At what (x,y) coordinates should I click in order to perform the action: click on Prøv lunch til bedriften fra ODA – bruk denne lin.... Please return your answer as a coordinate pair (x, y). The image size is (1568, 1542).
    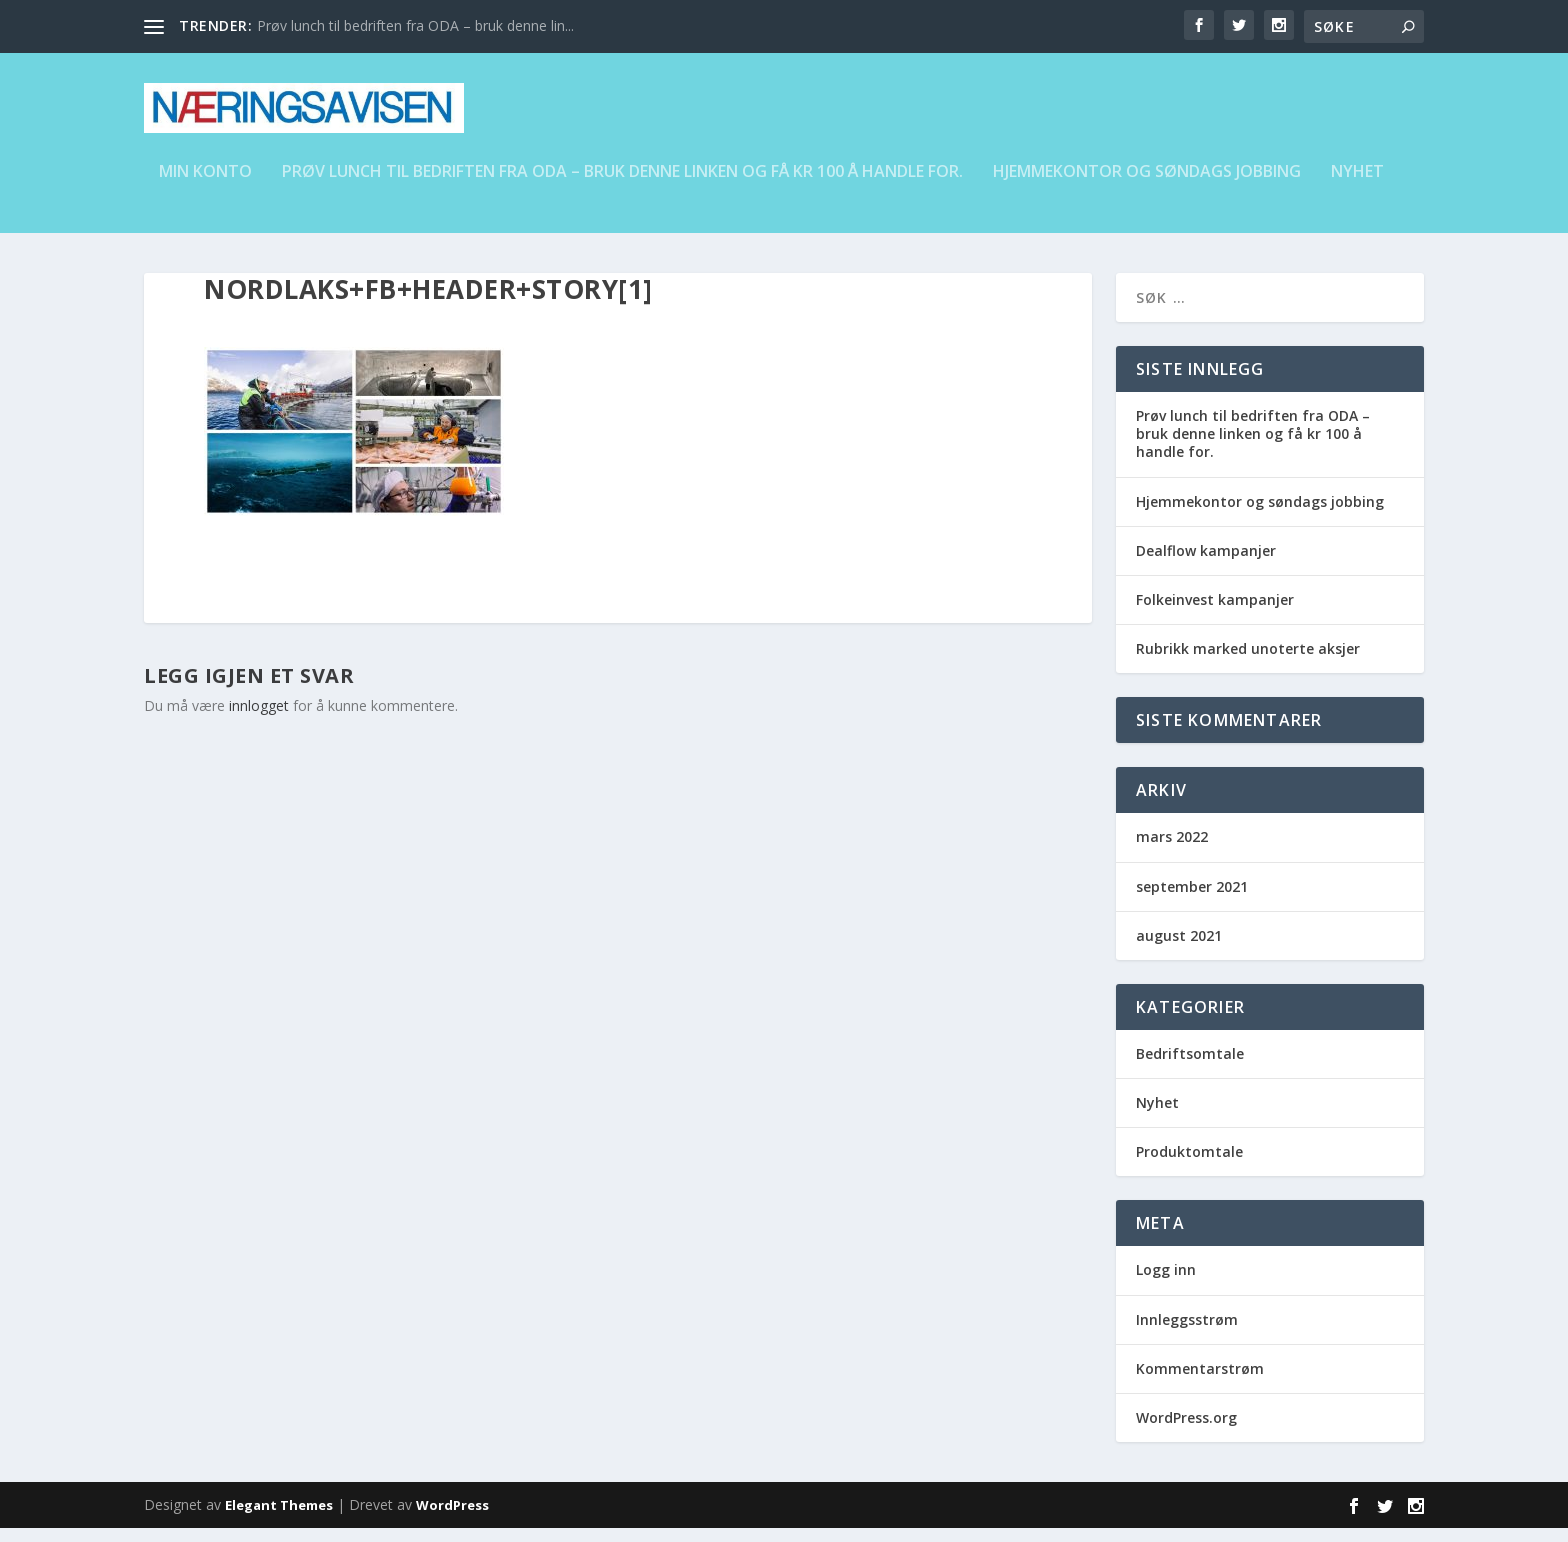
    Looking at the image, I should click on (415, 25).